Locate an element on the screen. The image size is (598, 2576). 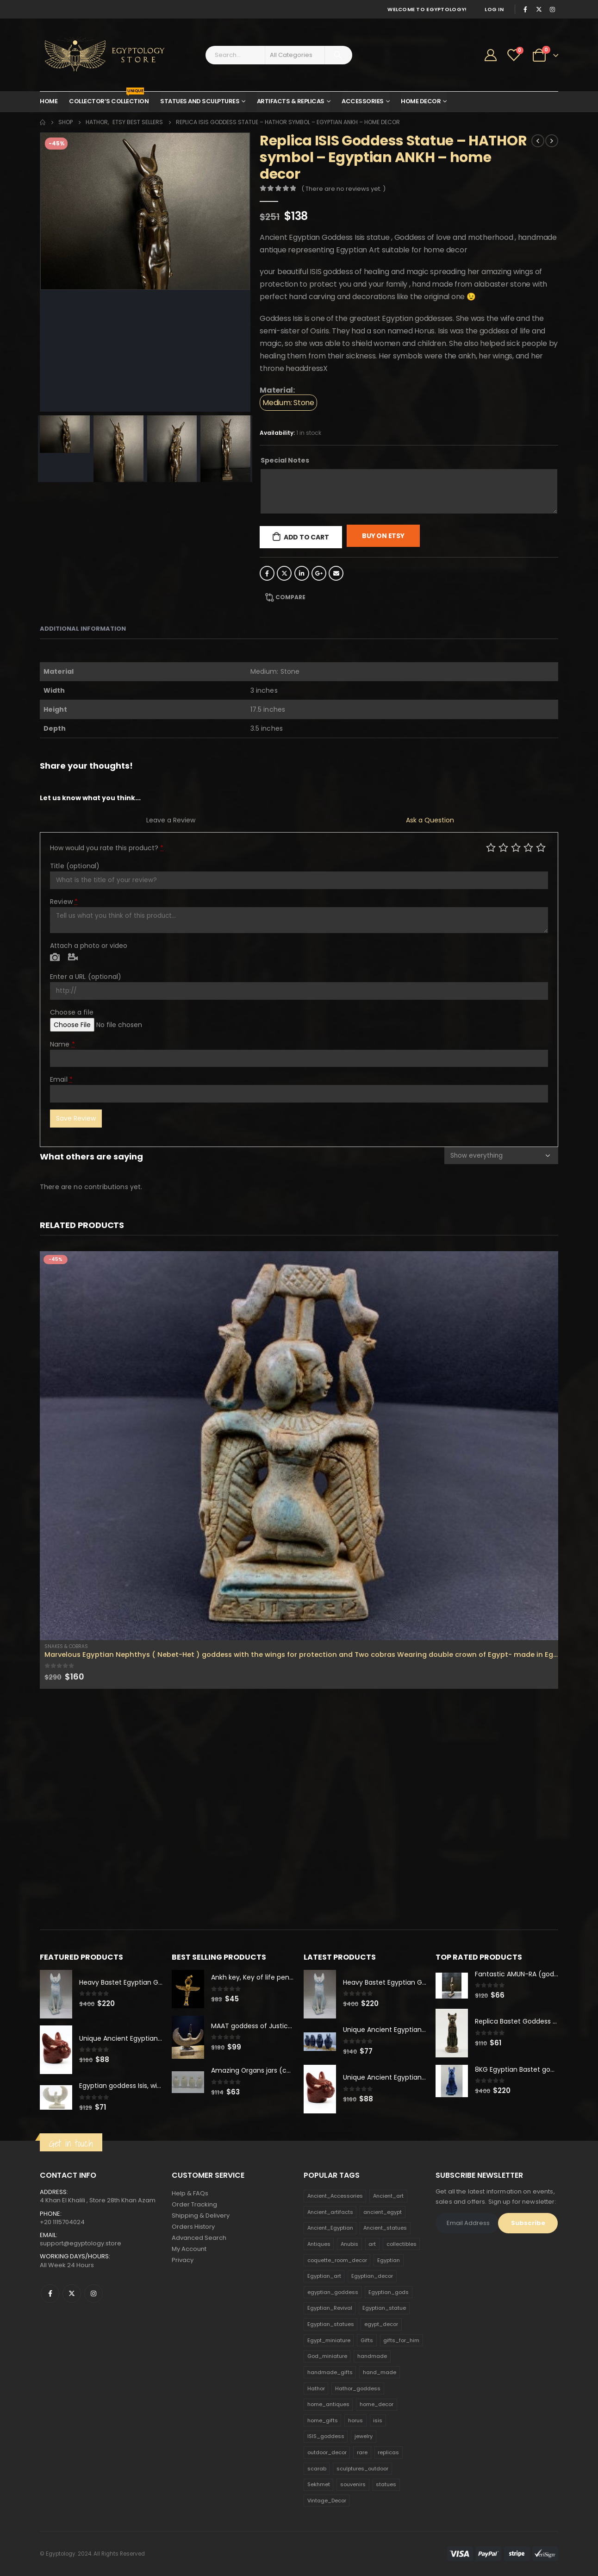
Statues and Sculptures is located at coordinates (199, 101).